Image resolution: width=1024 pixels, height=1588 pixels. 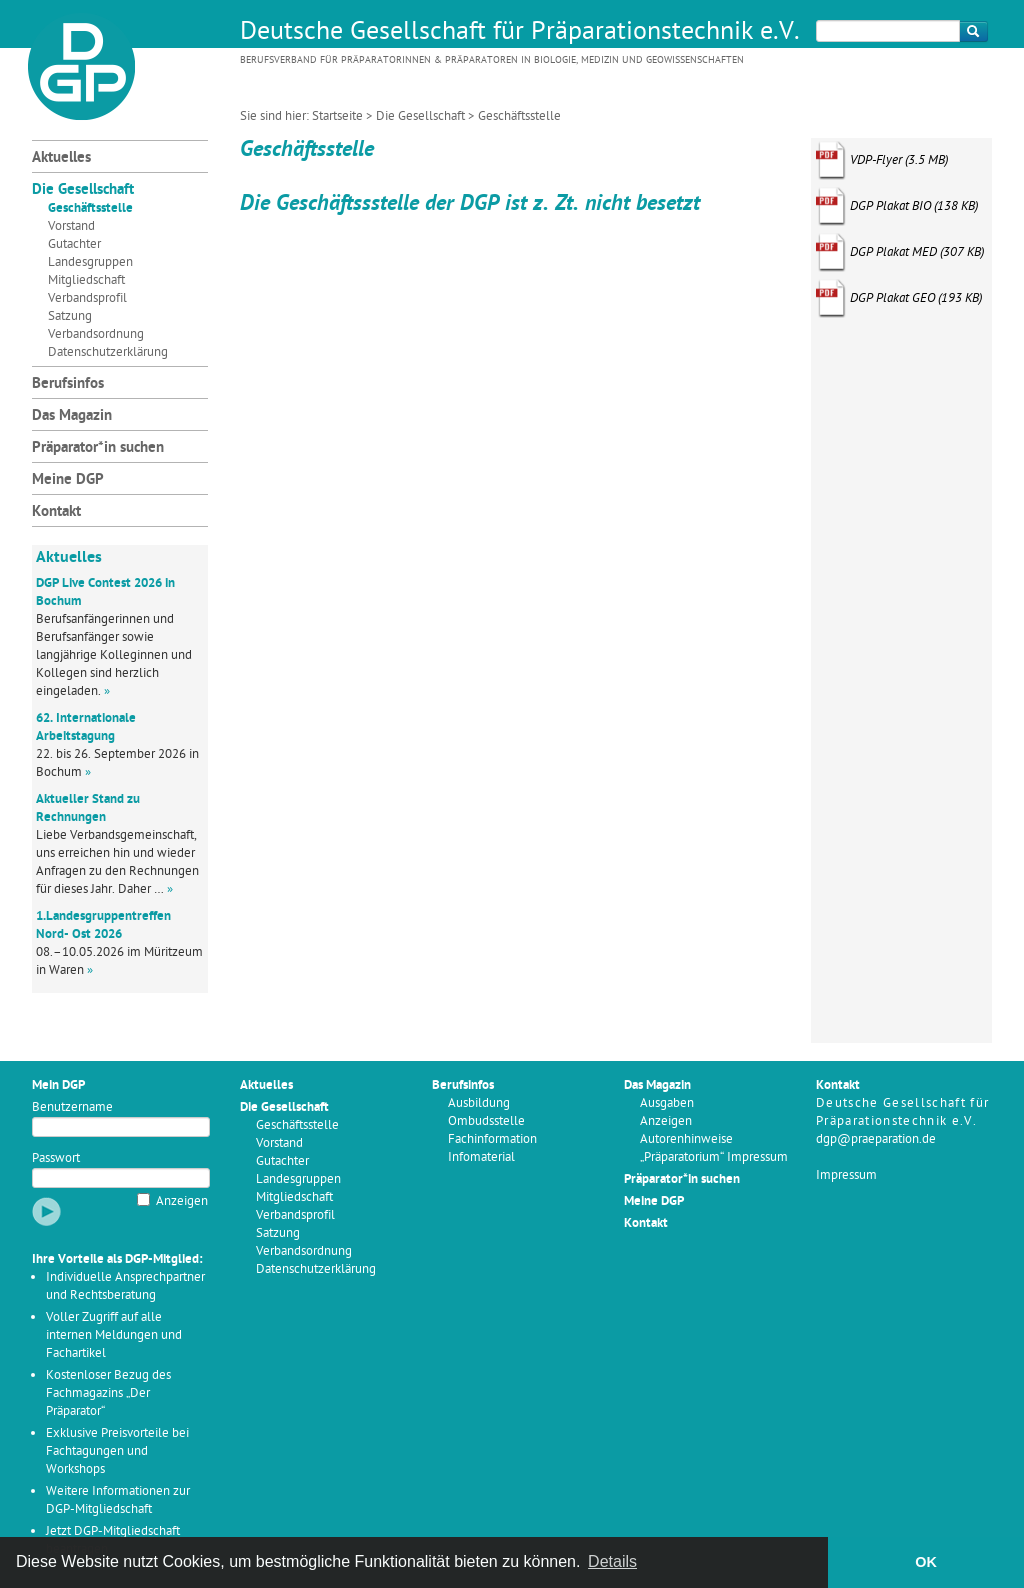 I want to click on Ausgaben, so click(x=667, y=1103).